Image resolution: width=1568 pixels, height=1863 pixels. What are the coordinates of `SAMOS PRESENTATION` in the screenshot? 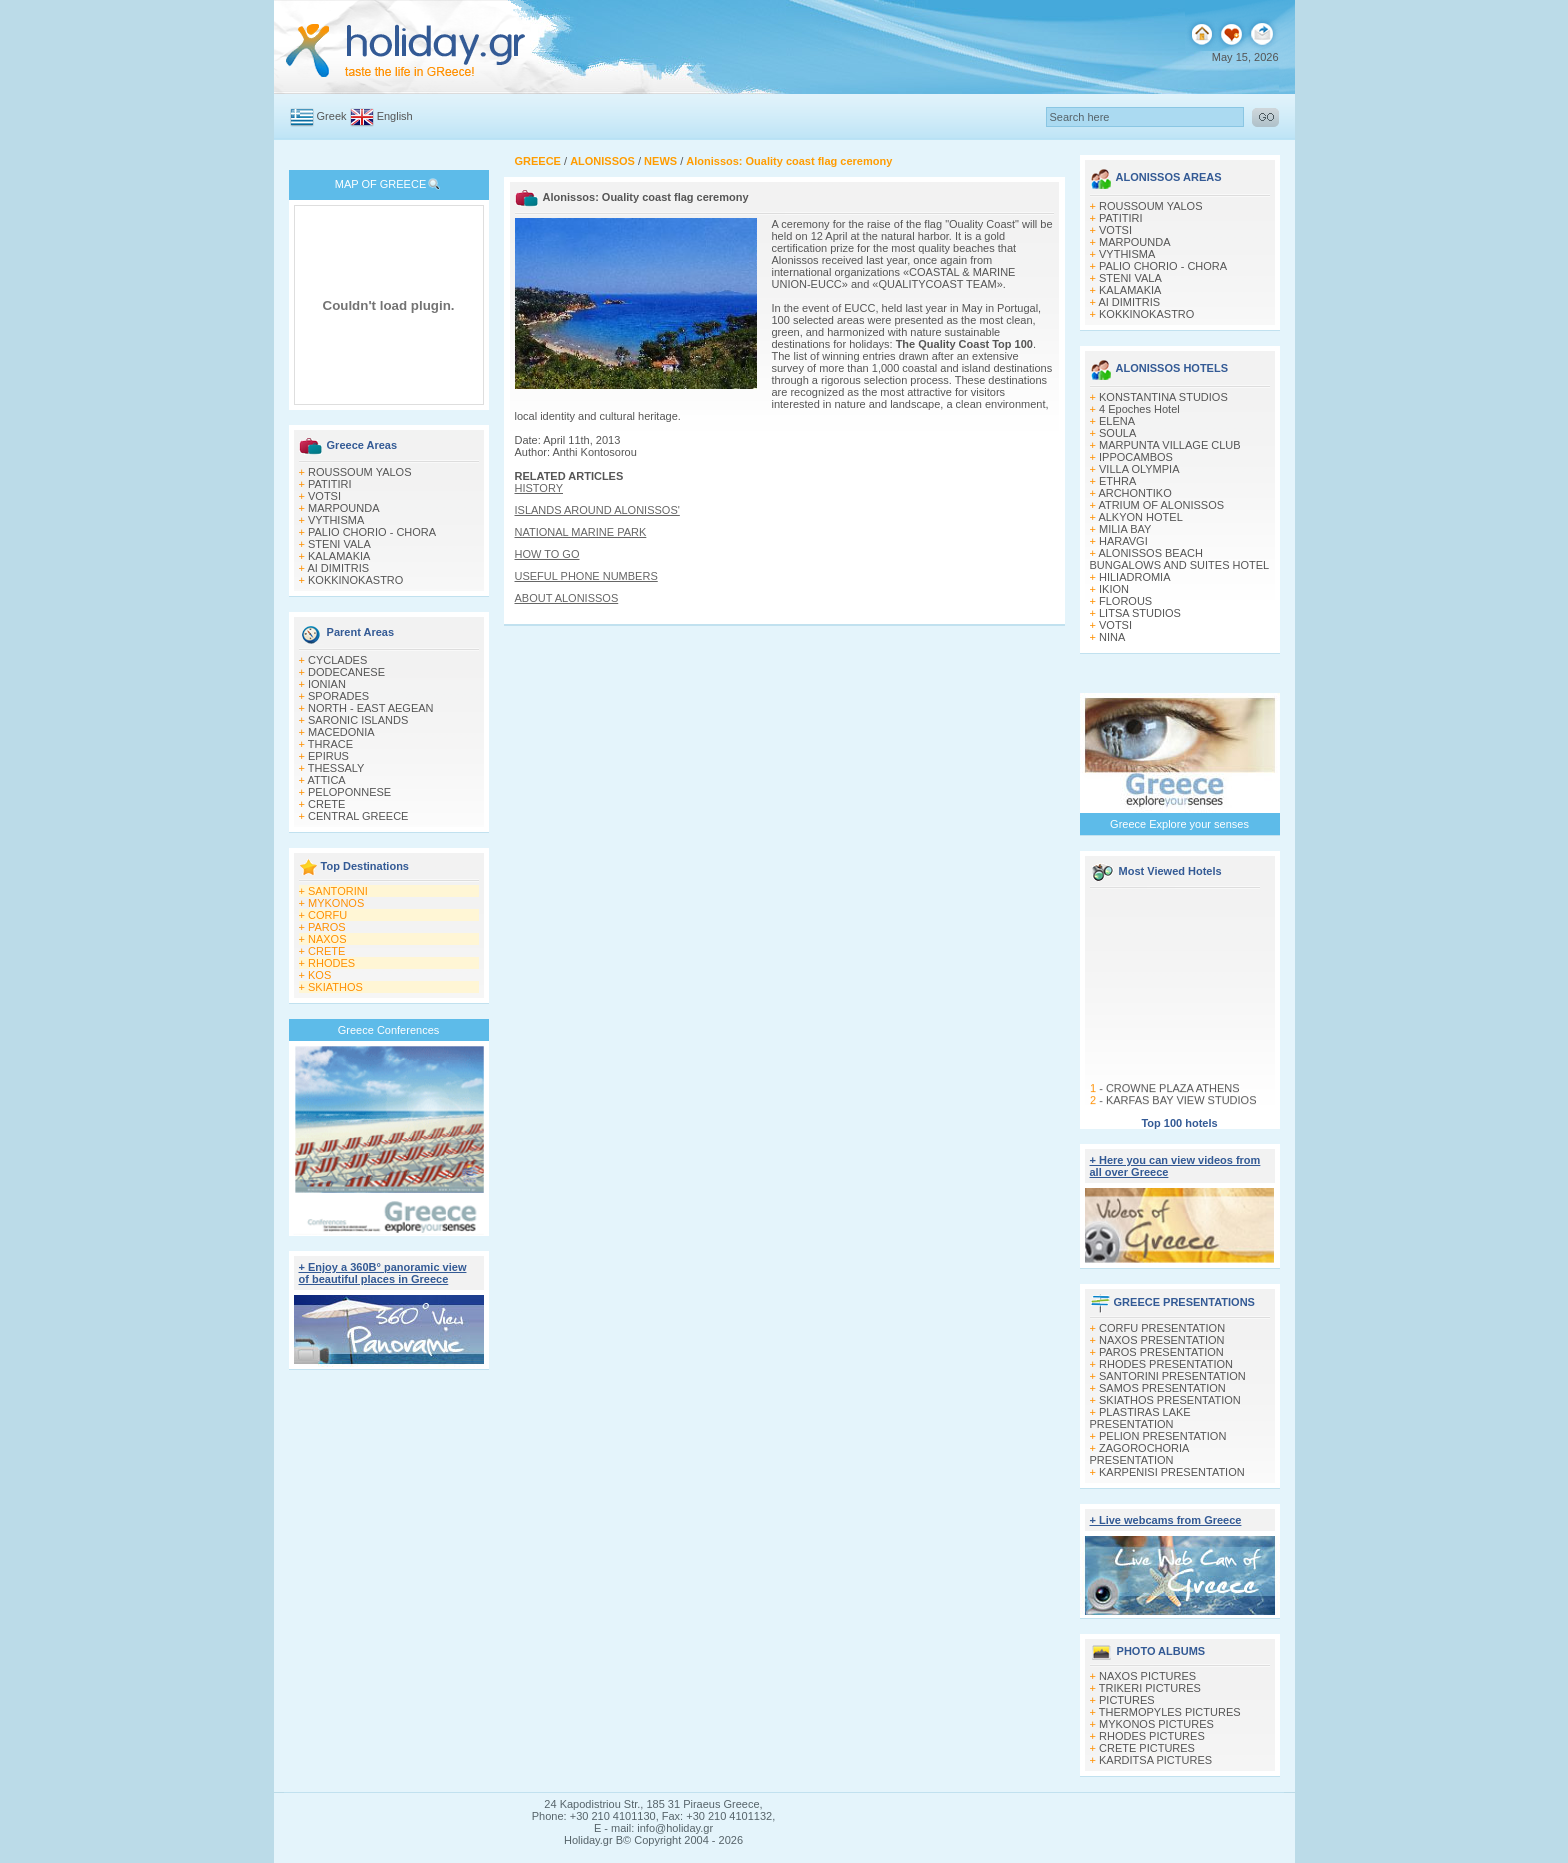 It's located at (1162, 1388).